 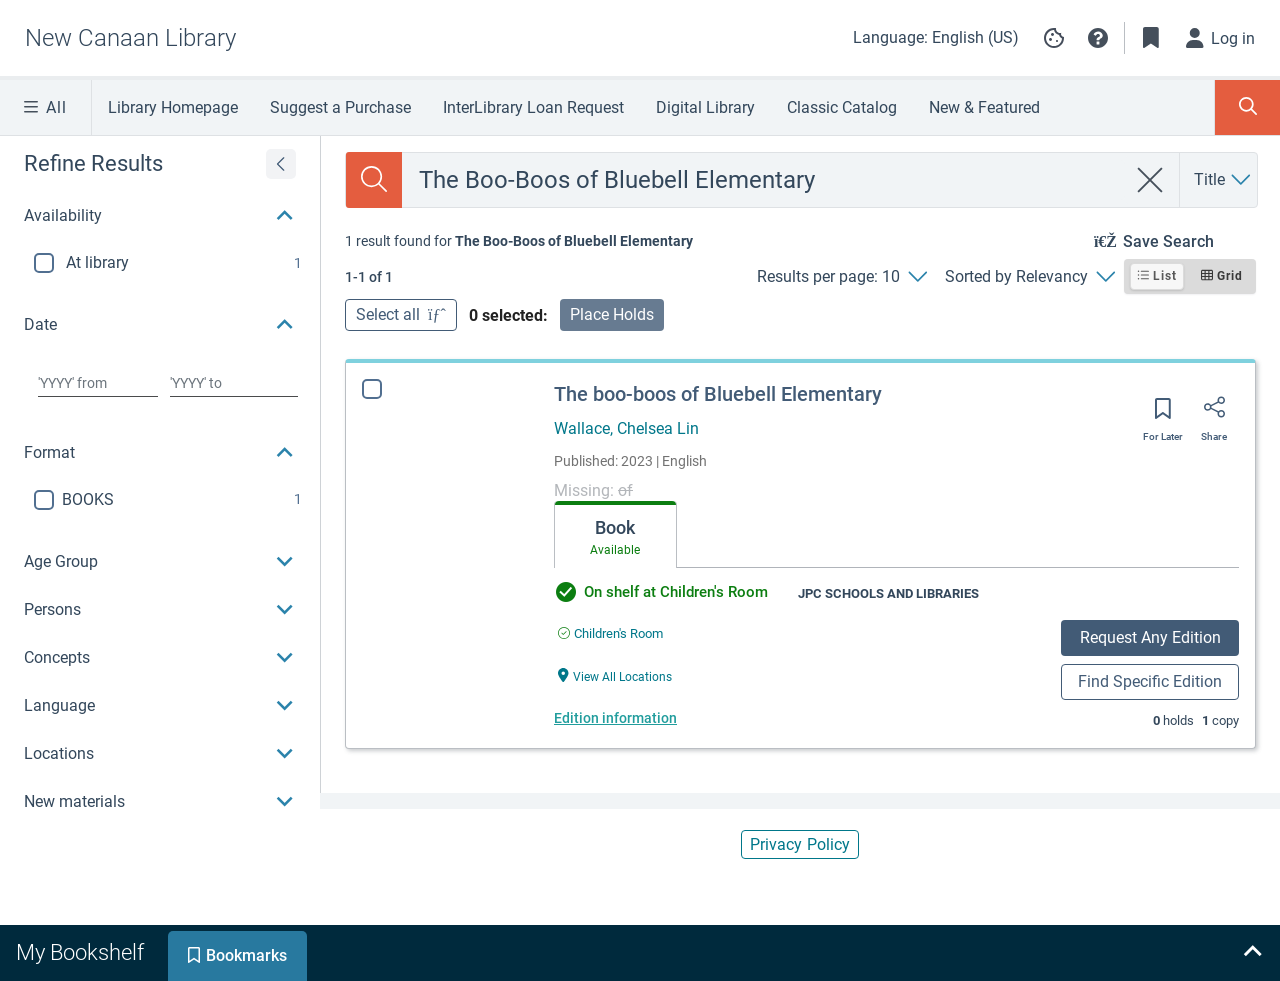 I want to click on [Search], so click(x=374, y=180).